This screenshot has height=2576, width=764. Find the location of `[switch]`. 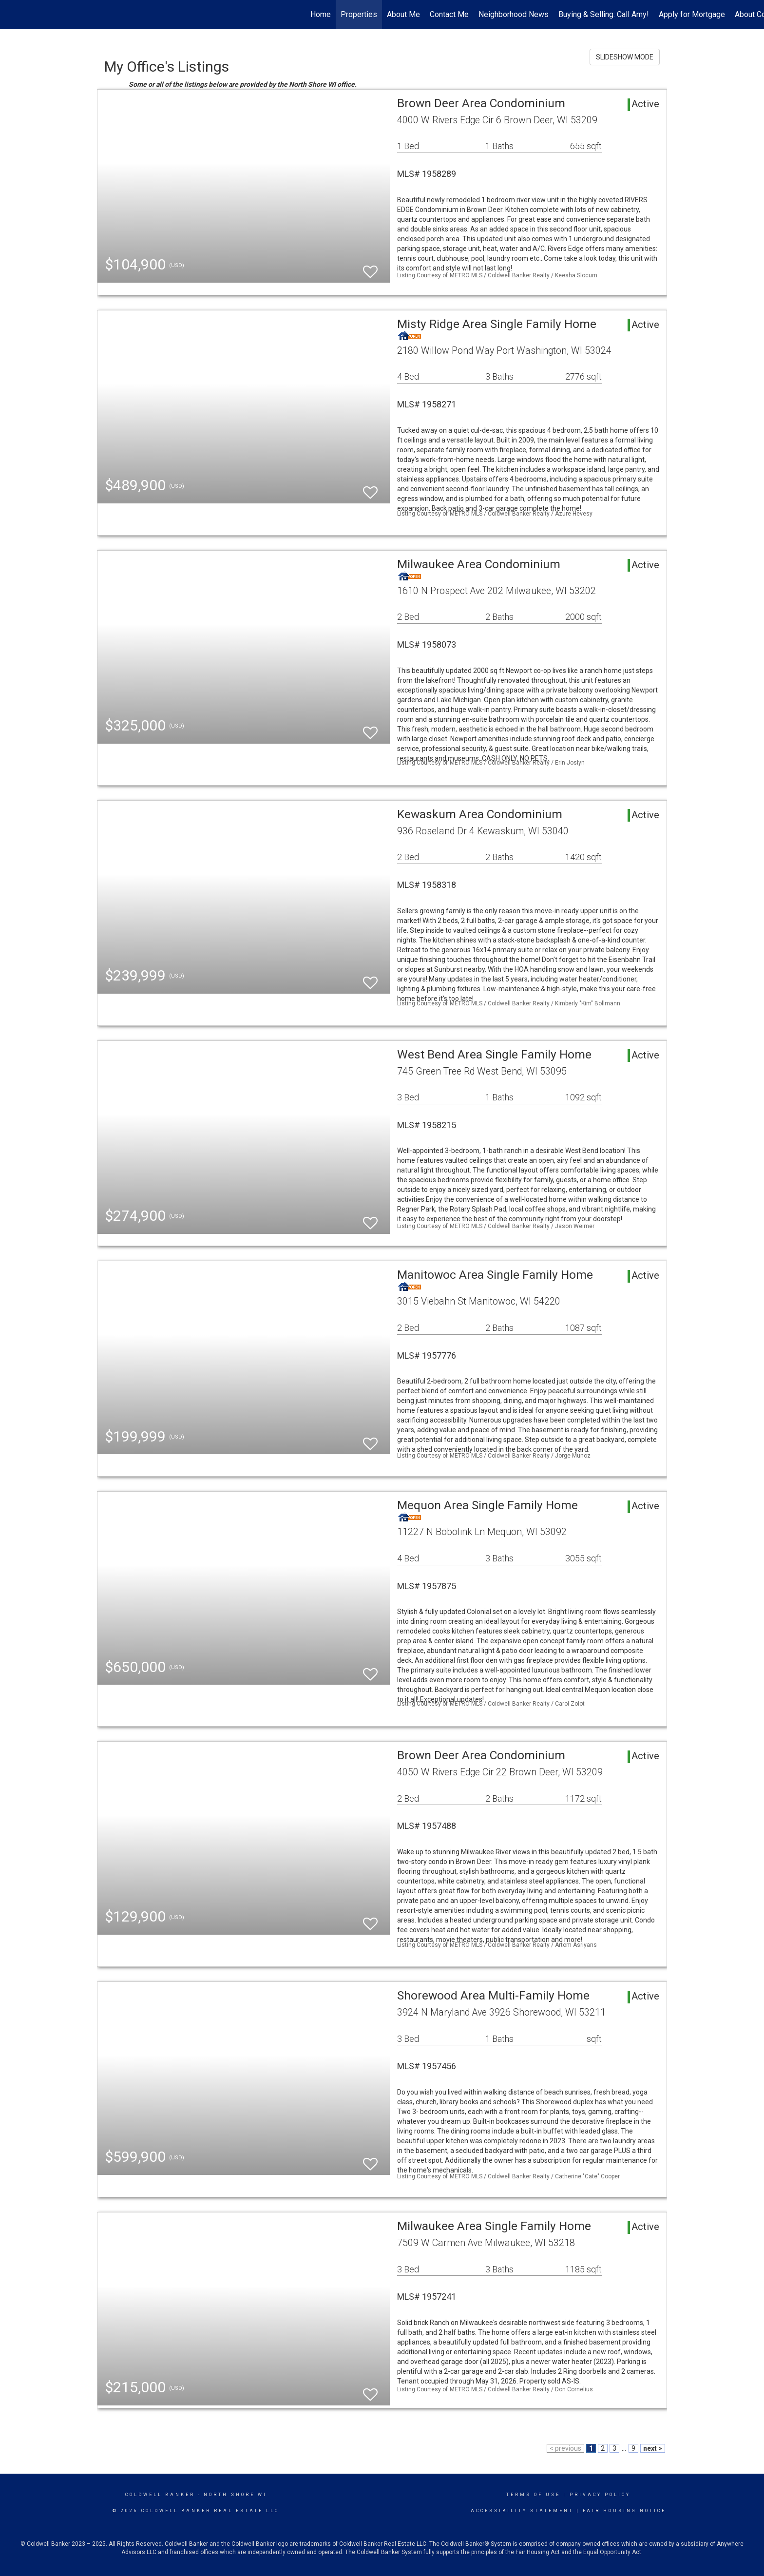

[switch] is located at coordinates (370, 267).